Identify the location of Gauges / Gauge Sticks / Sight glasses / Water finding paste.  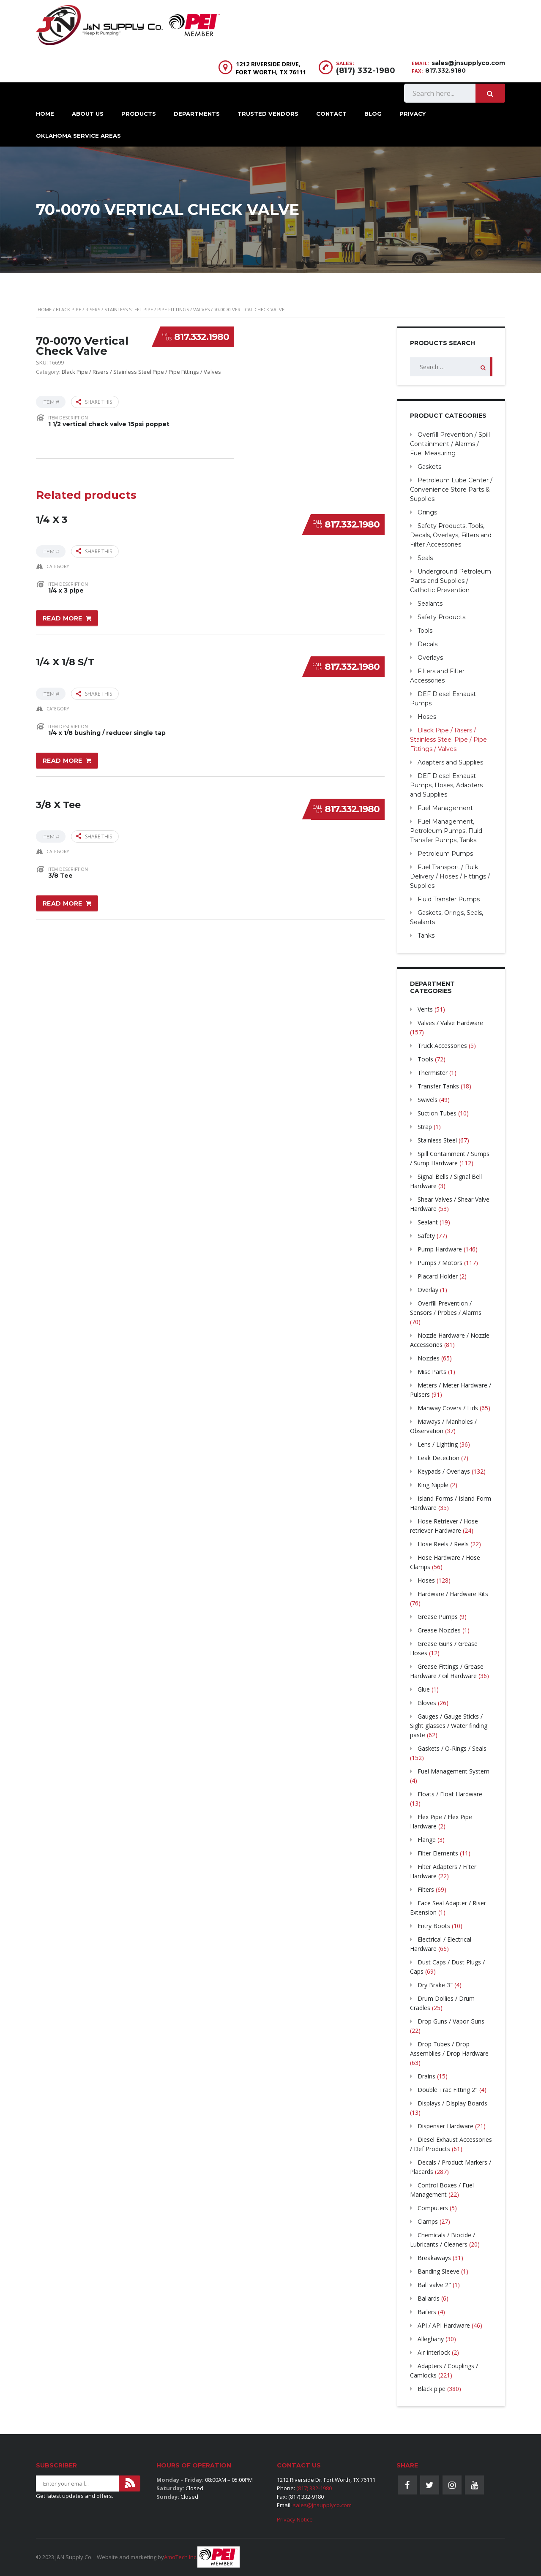
(448, 1725).